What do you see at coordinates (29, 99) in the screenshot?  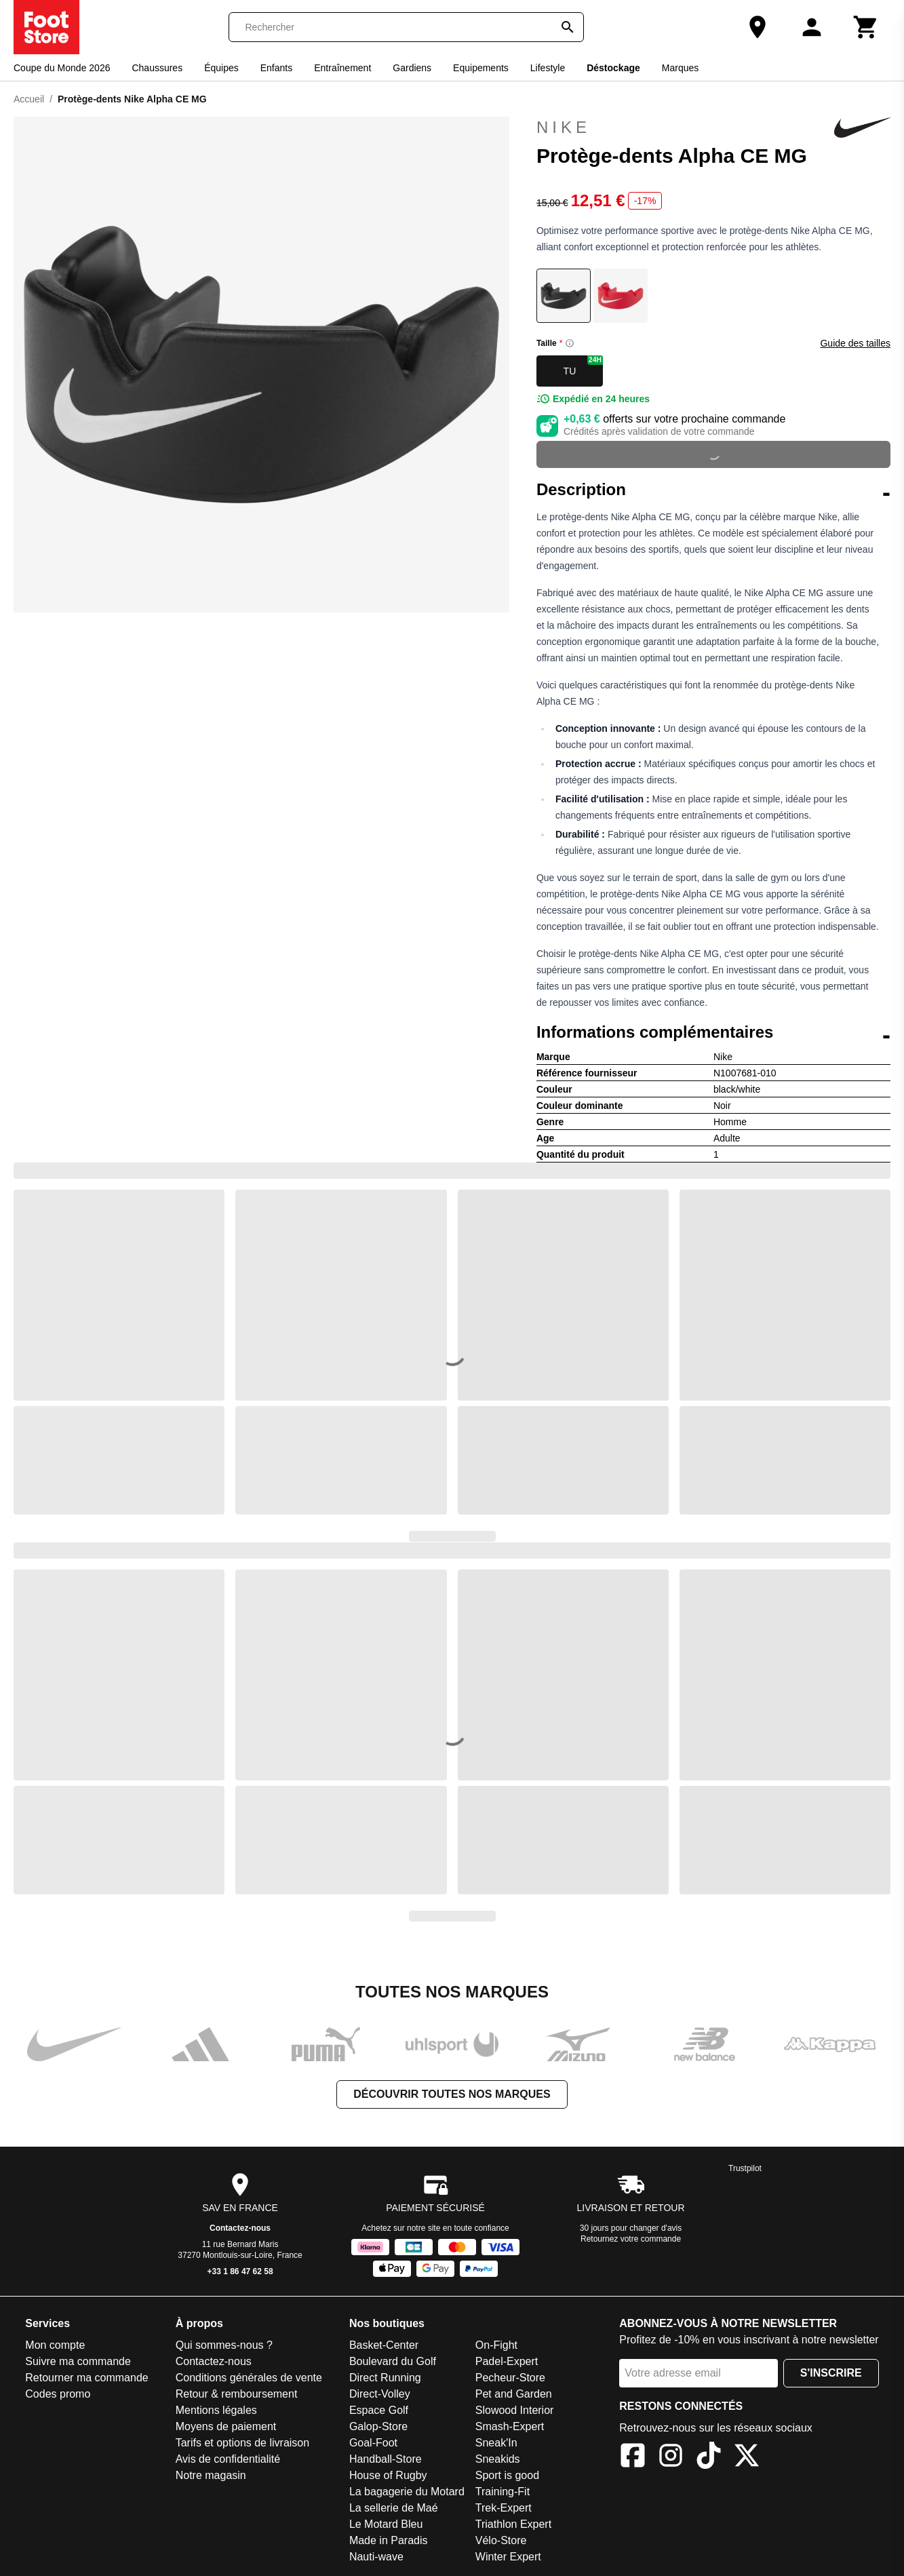 I see `Accueil` at bounding box center [29, 99].